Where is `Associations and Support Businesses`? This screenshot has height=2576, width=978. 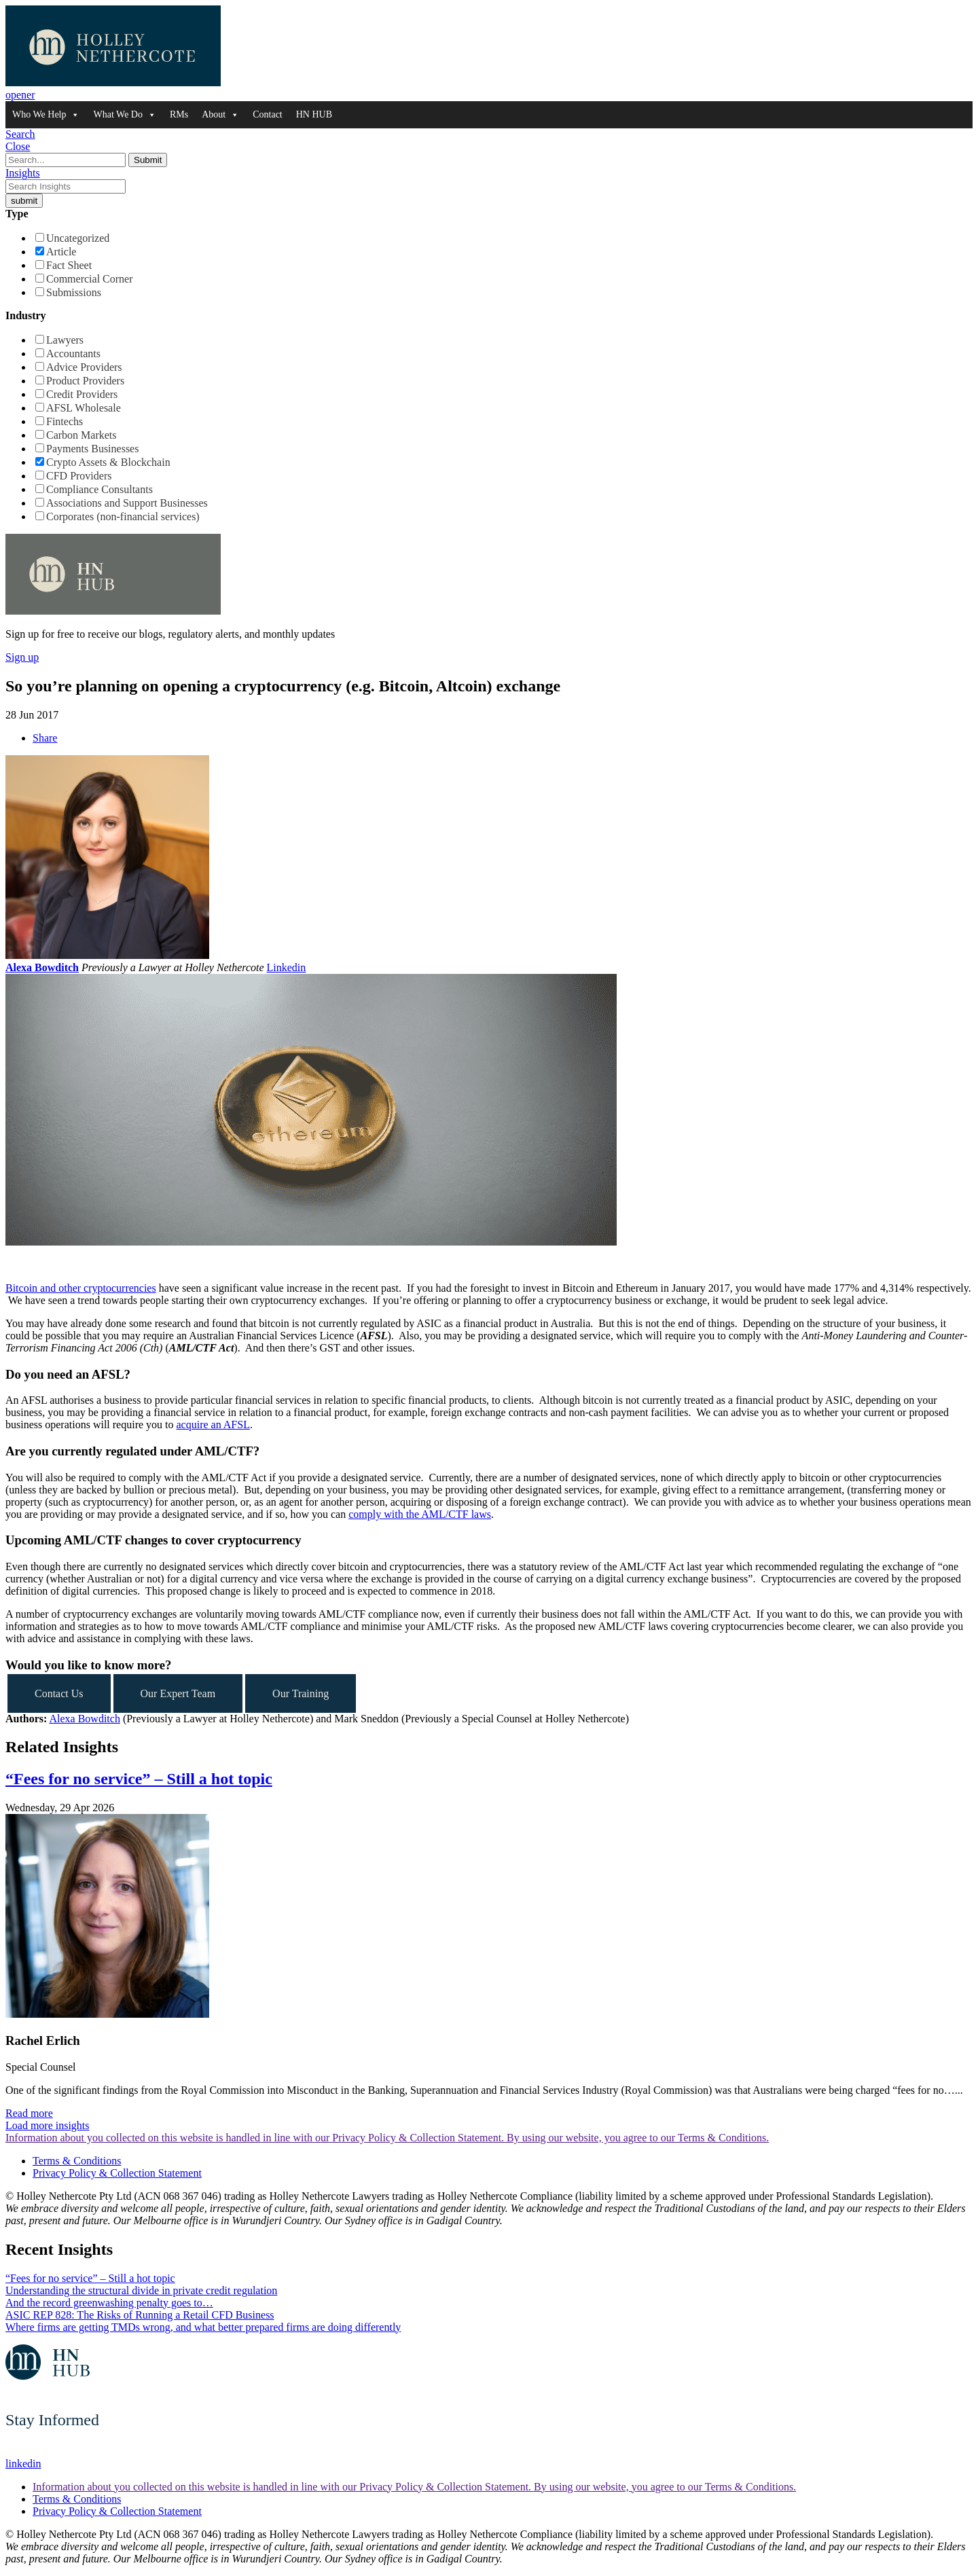 Associations and Support Businesses is located at coordinates (127, 503).